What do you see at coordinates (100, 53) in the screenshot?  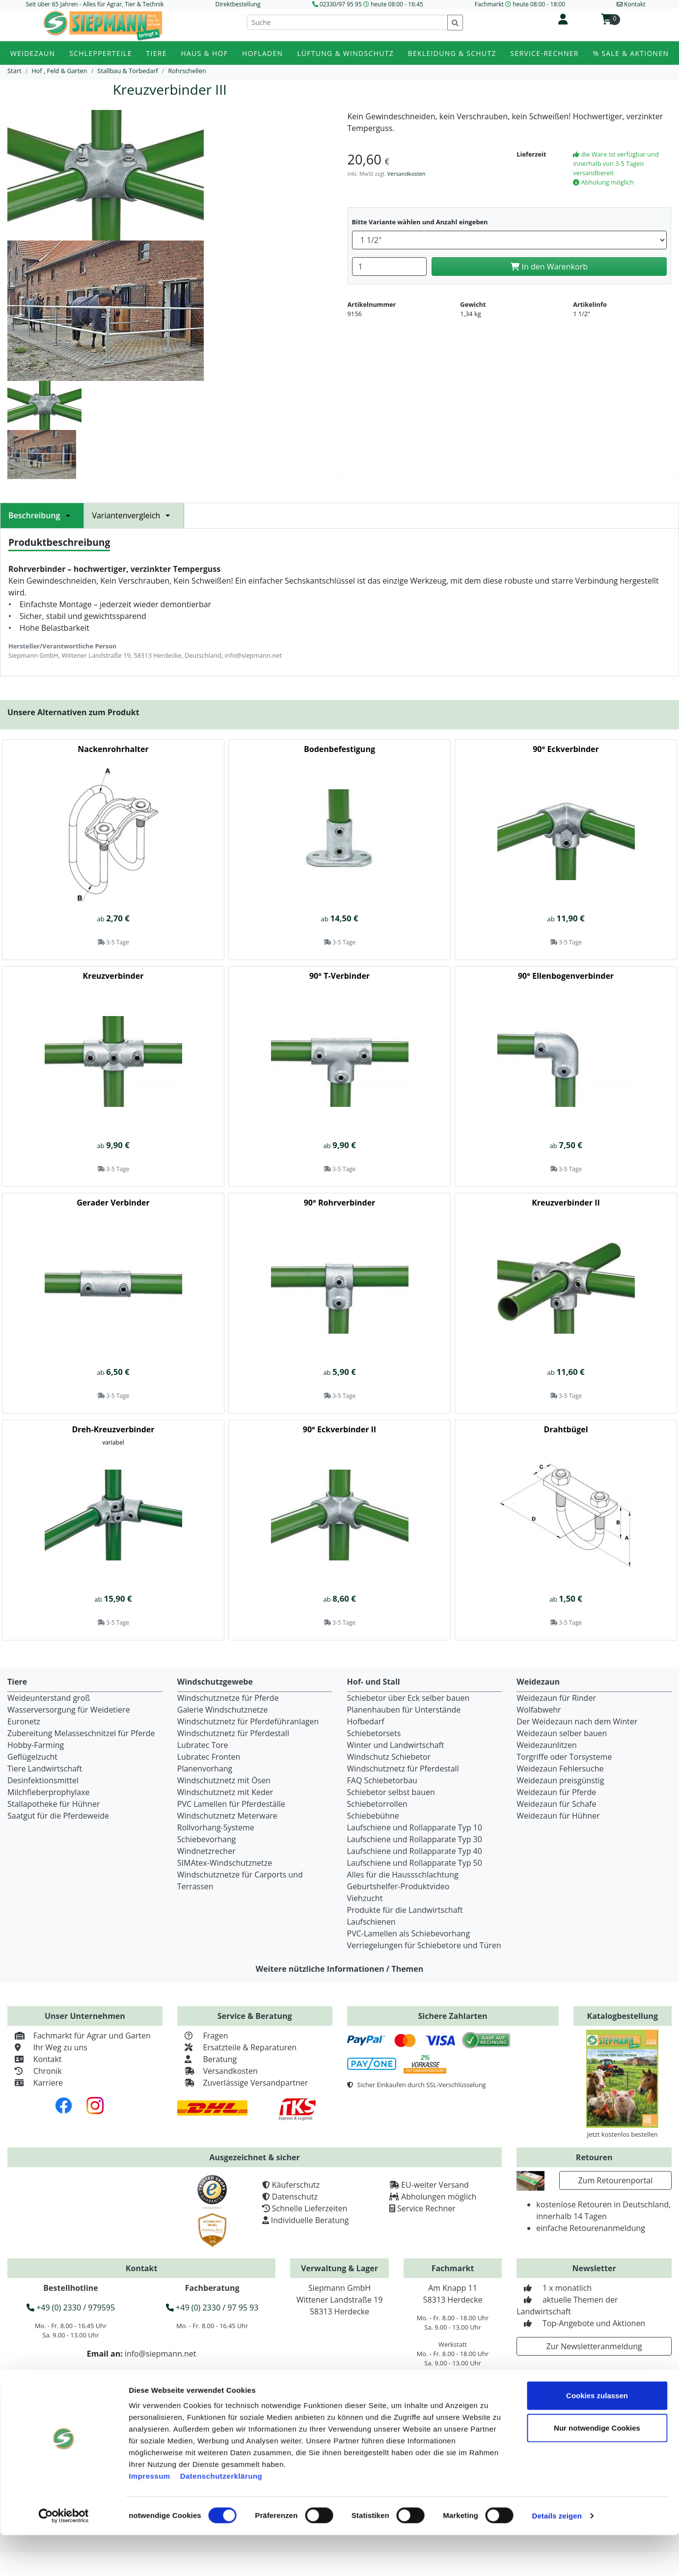 I see `Schlepperteile [button]` at bounding box center [100, 53].